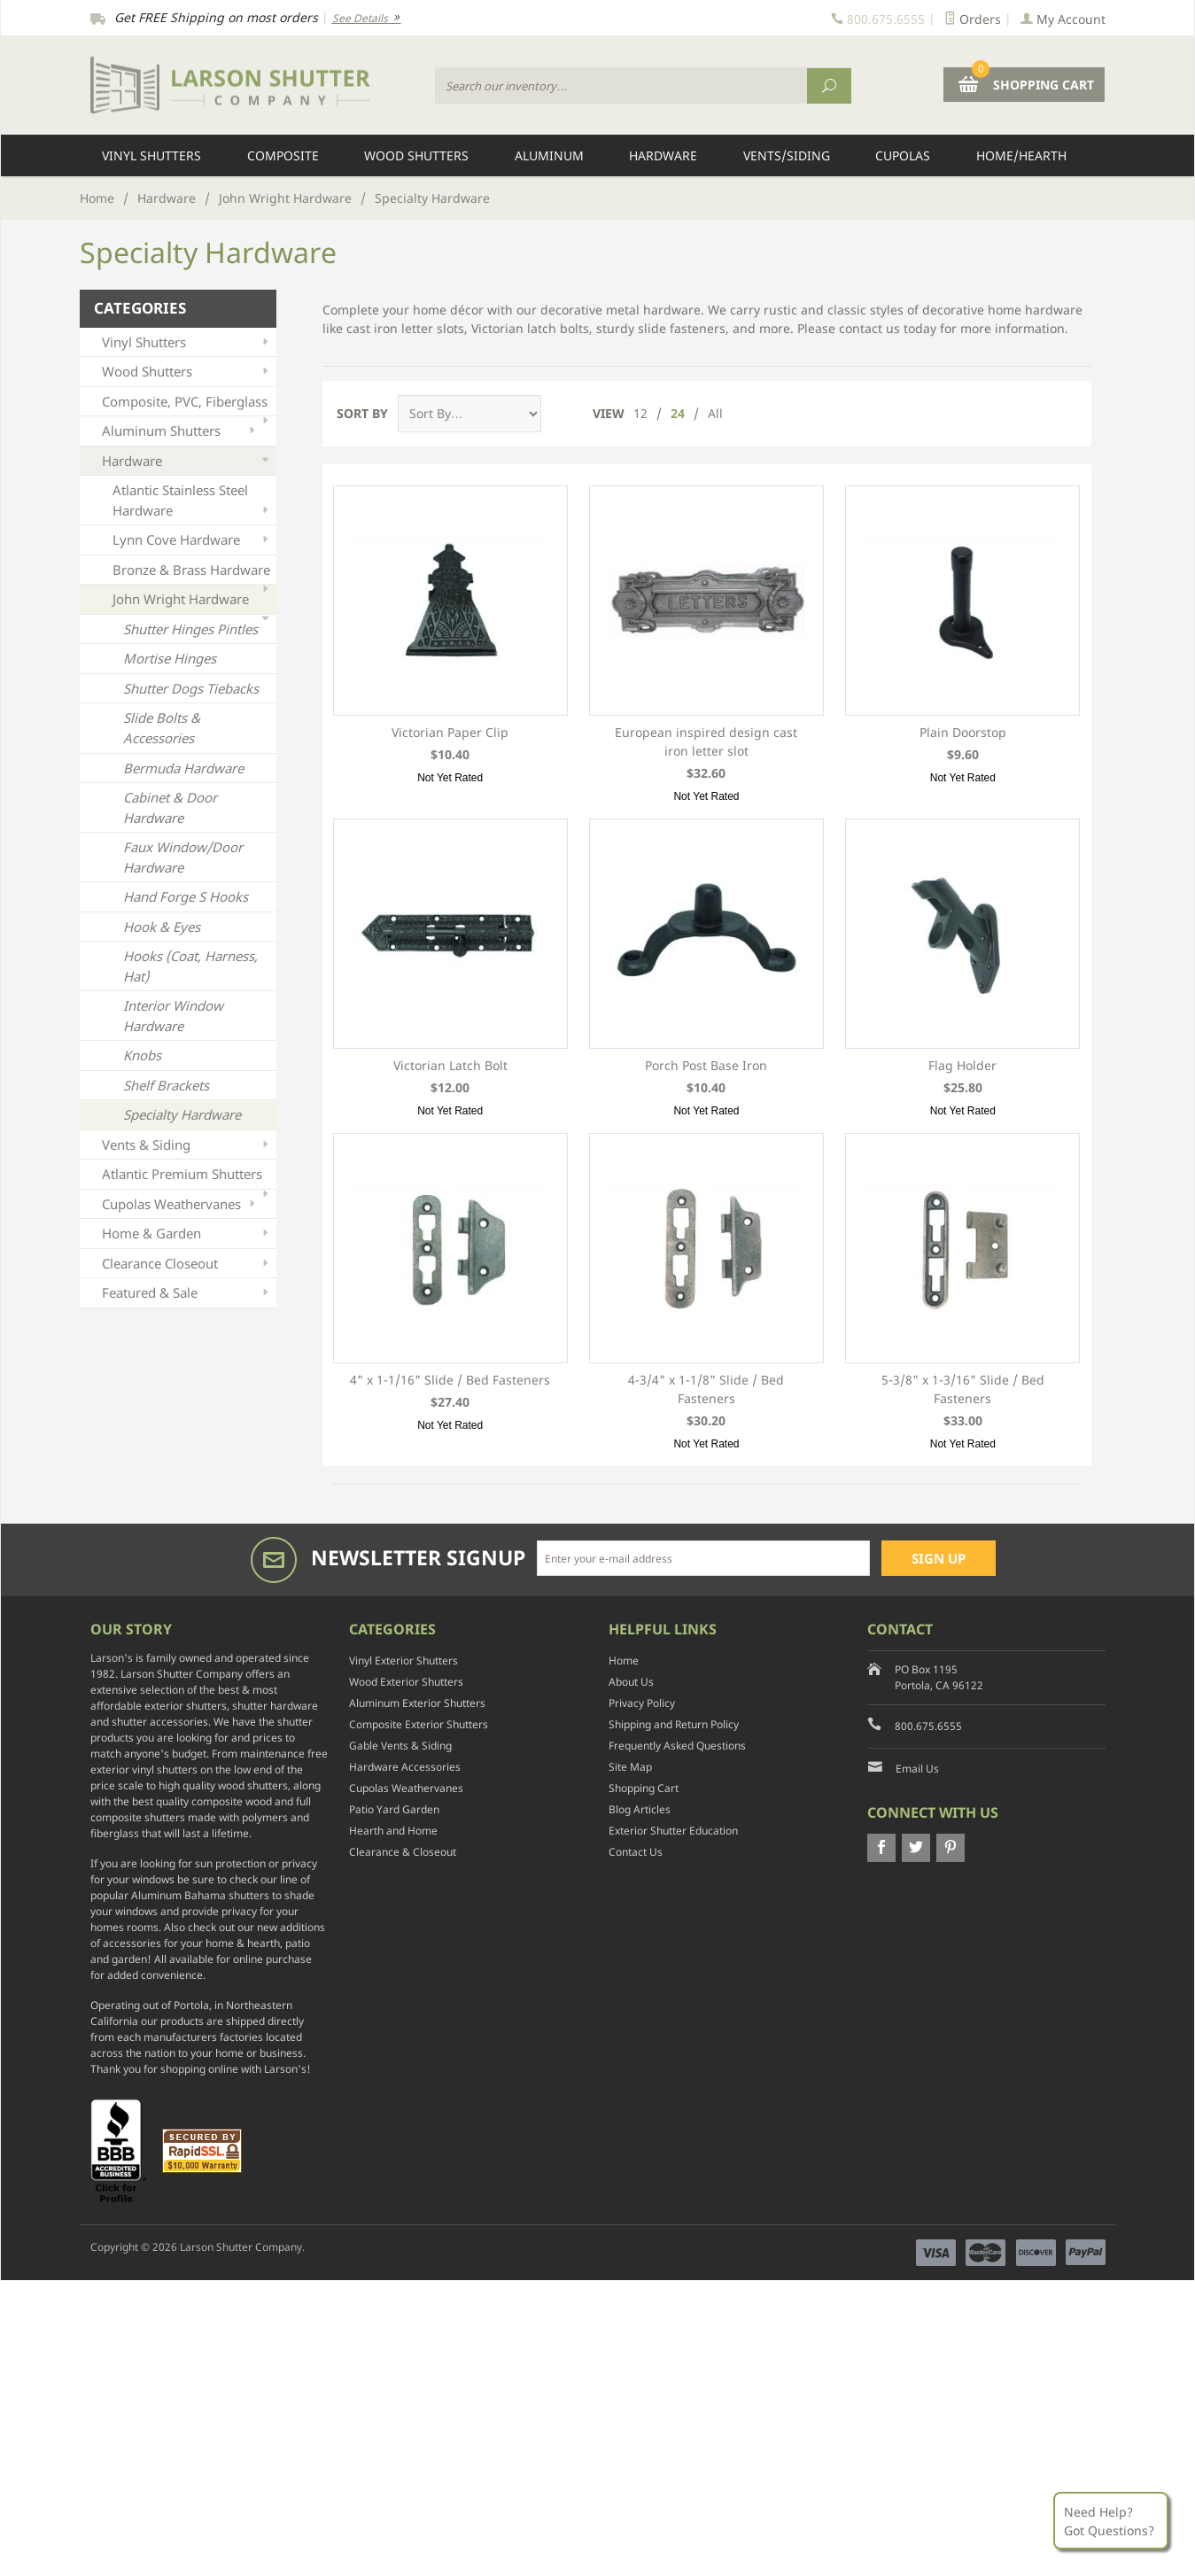 The image size is (1195, 2576). What do you see at coordinates (928, 1726) in the screenshot?
I see `800.675.6555` at bounding box center [928, 1726].